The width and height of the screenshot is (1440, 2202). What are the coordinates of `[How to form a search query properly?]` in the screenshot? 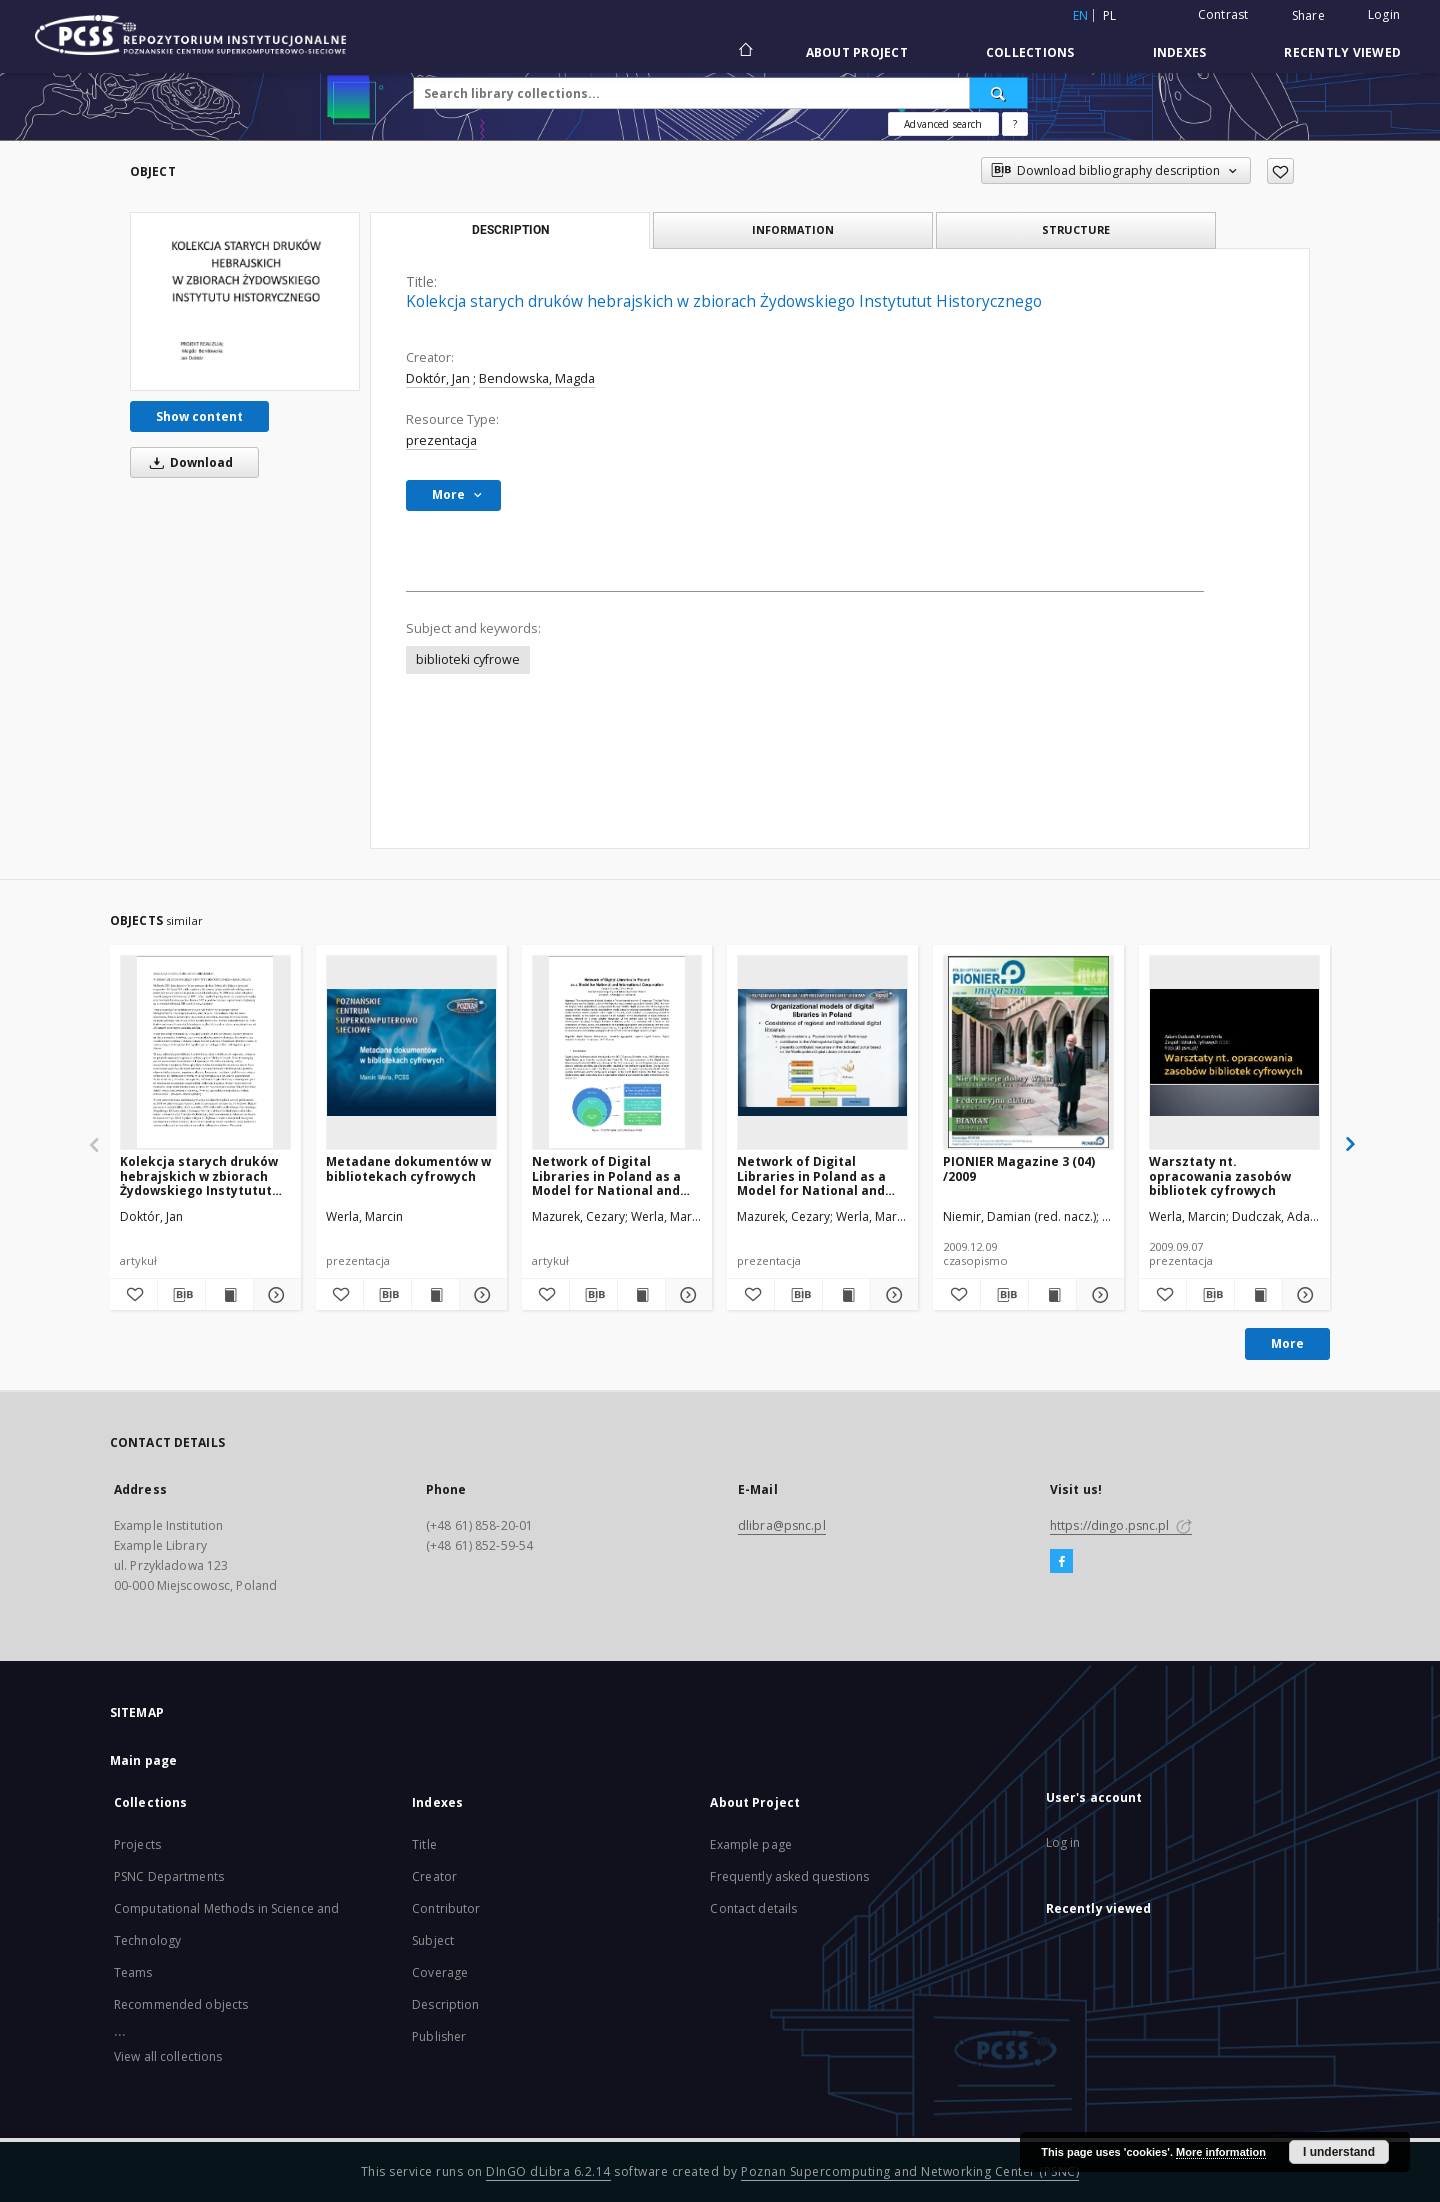 It's located at (1015, 124).